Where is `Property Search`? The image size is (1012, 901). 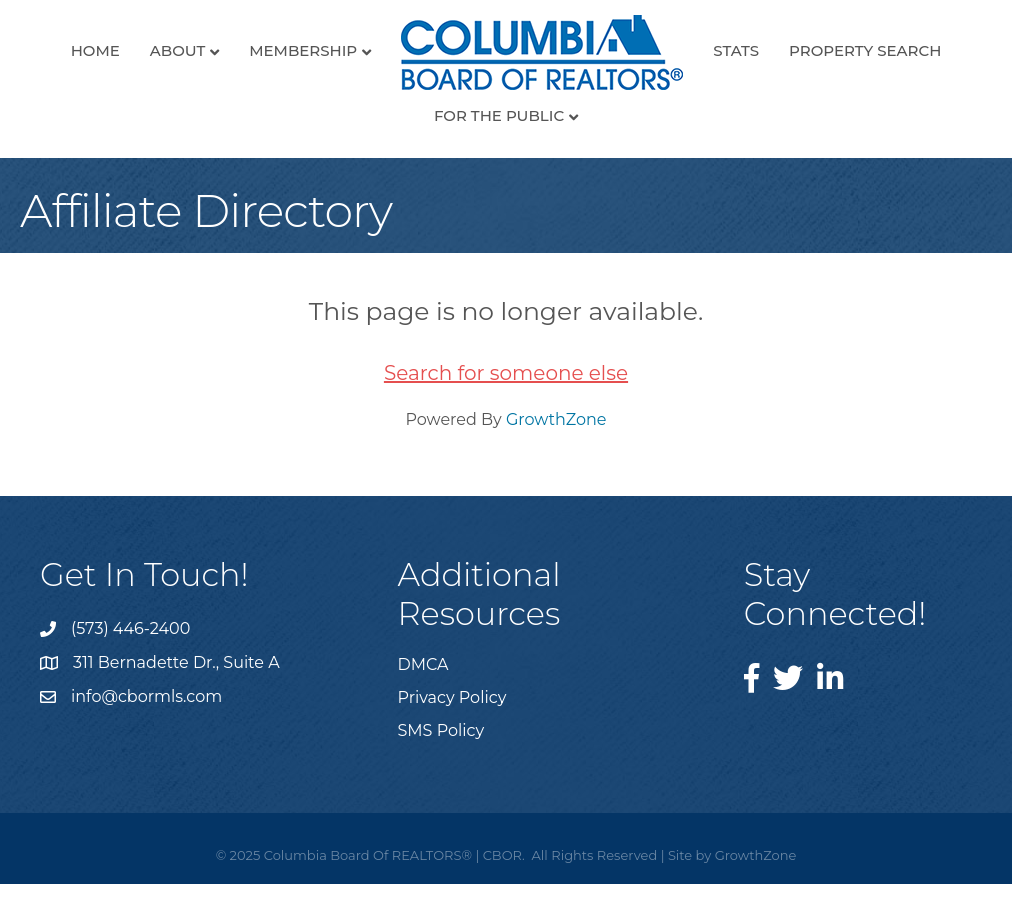
Property Search is located at coordinates (865, 50).